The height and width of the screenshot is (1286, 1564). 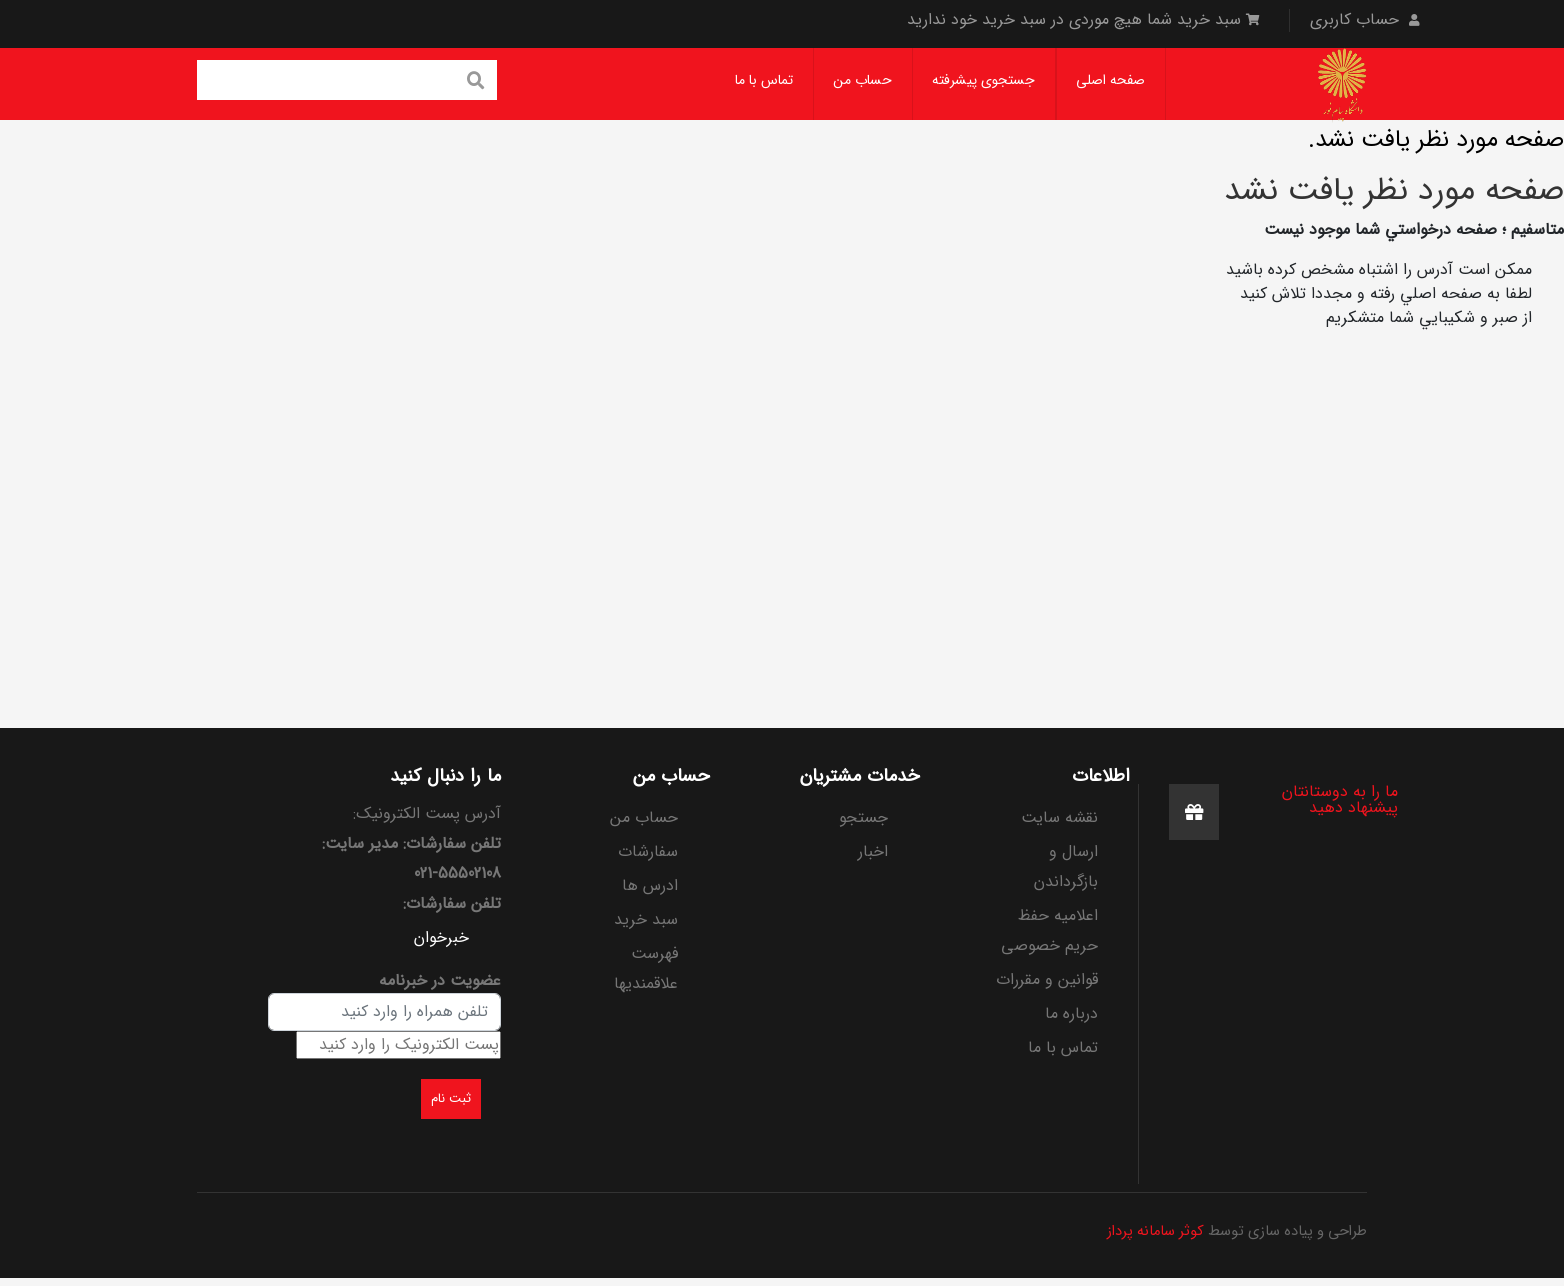 What do you see at coordinates (1066, 866) in the screenshot?
I see `ارسال و بازگرداندن` at bounding box center [1066, 866].